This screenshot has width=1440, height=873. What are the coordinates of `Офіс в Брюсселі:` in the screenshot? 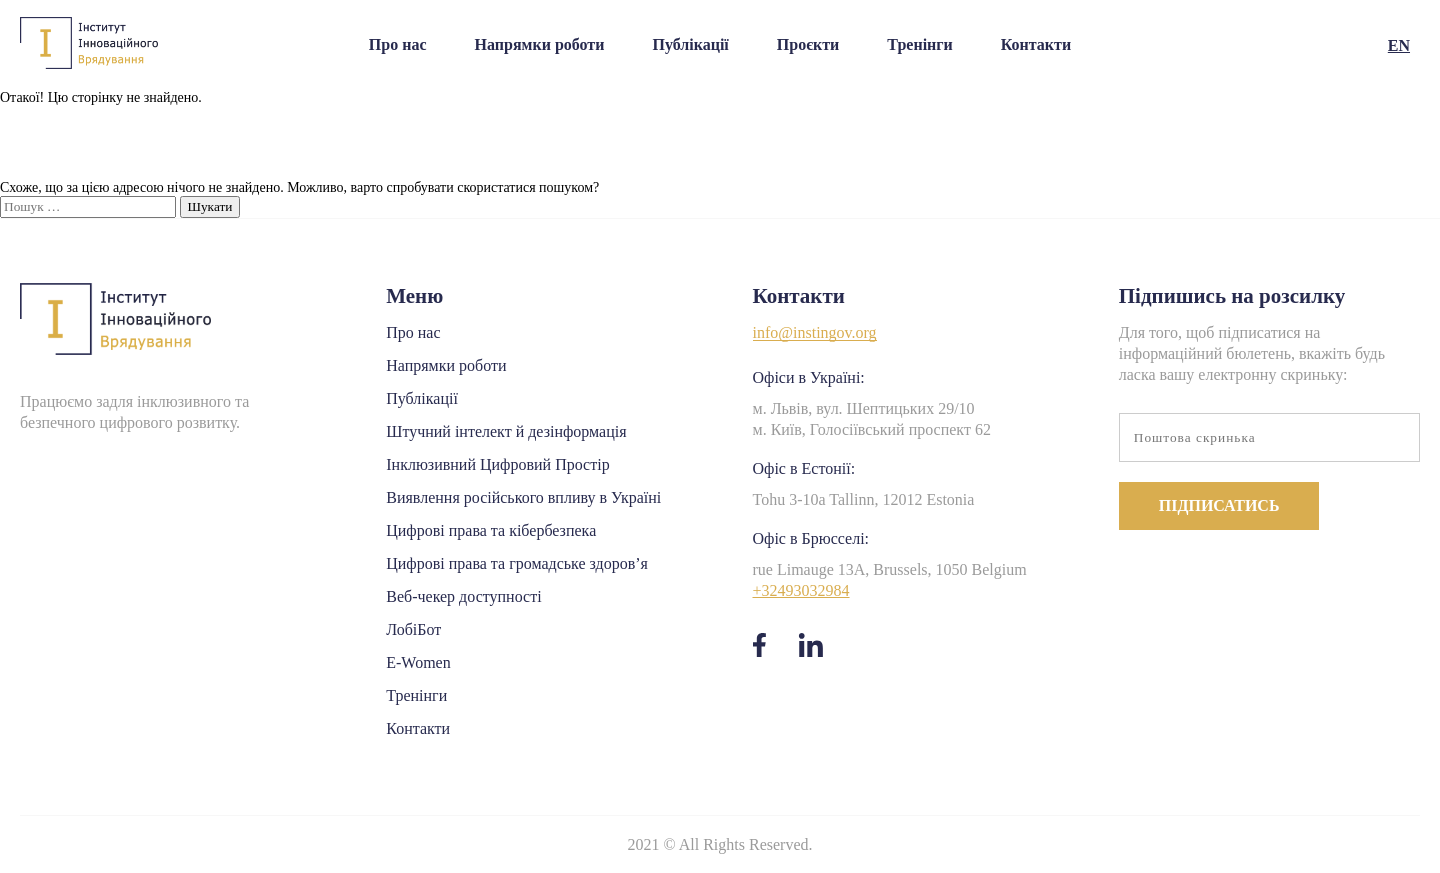 It's located at (811, 538).